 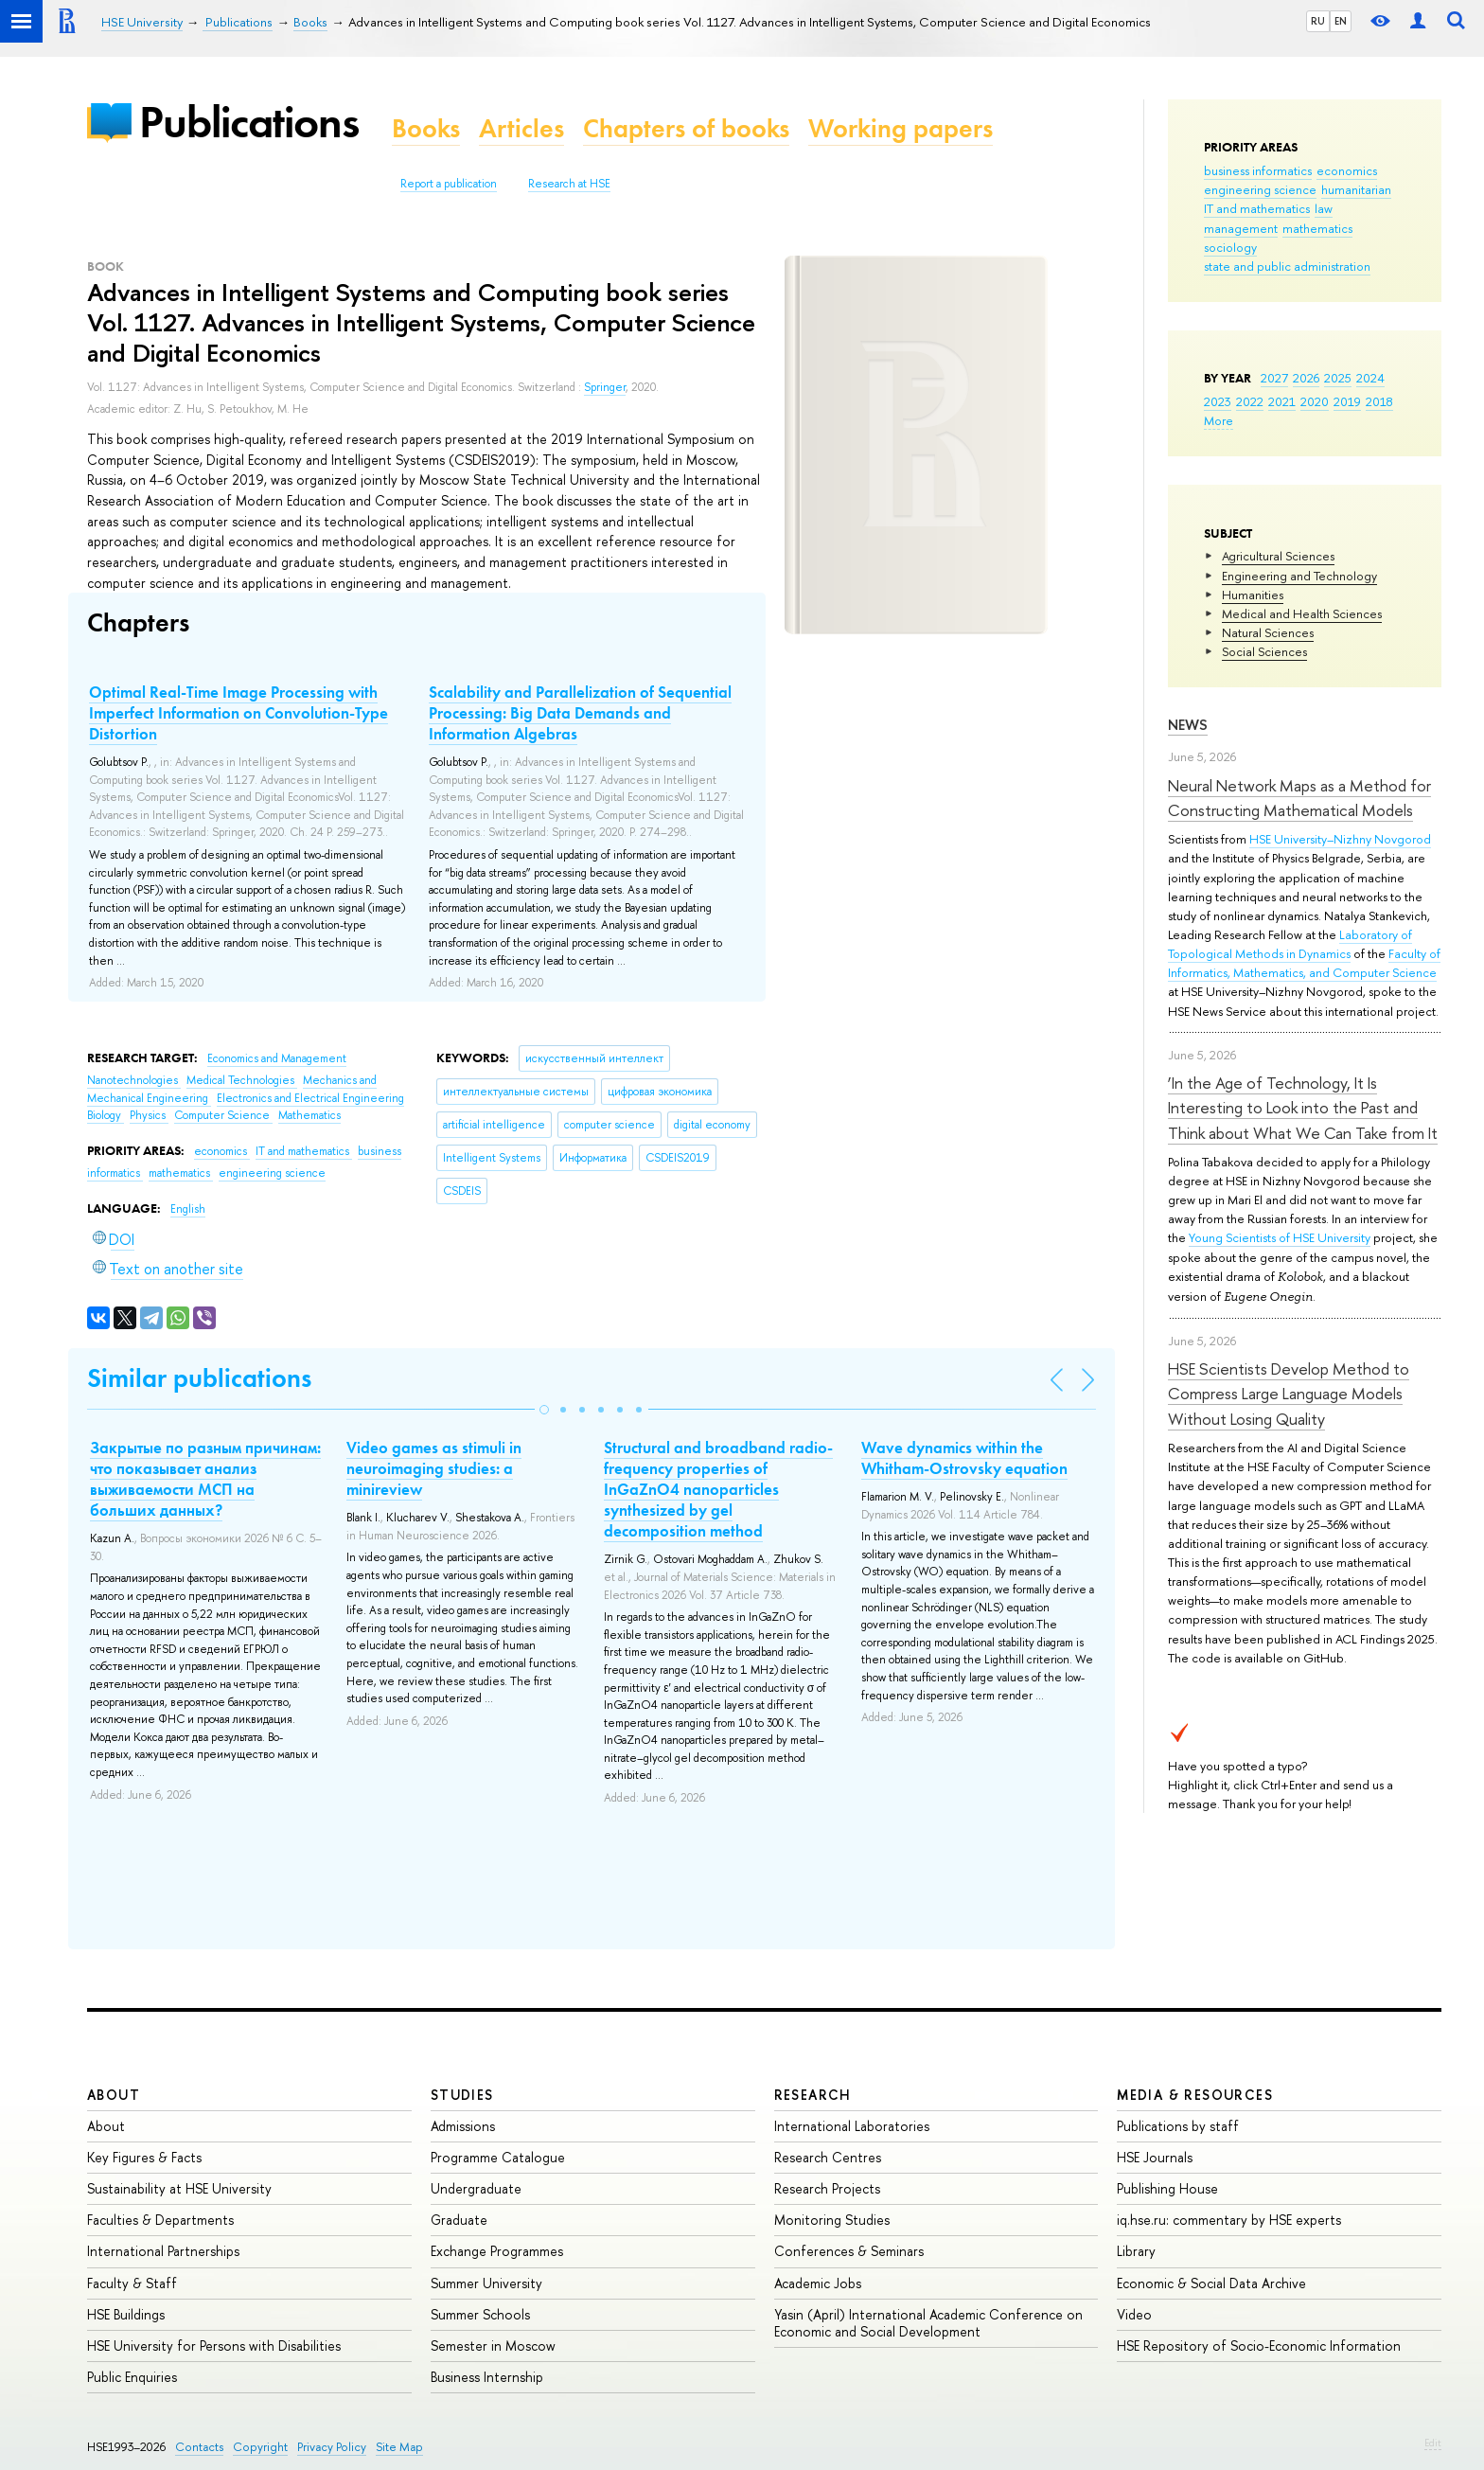 What do you see at coordinates (260, 2447) in the screenshot?
I see `Copyright` at bounding box center [260, 2447].